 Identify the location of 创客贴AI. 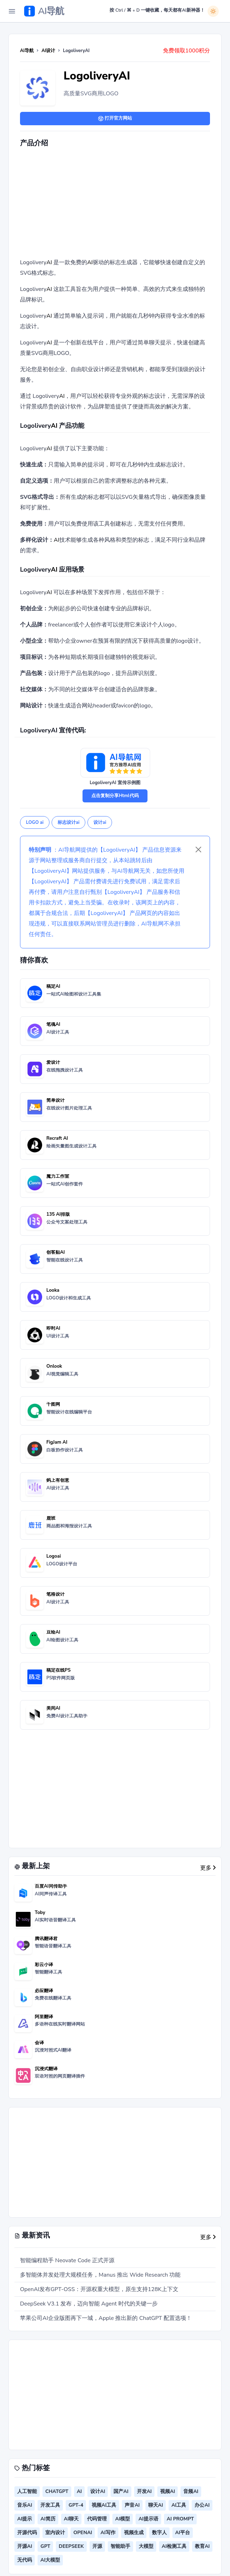
(55, 1252).